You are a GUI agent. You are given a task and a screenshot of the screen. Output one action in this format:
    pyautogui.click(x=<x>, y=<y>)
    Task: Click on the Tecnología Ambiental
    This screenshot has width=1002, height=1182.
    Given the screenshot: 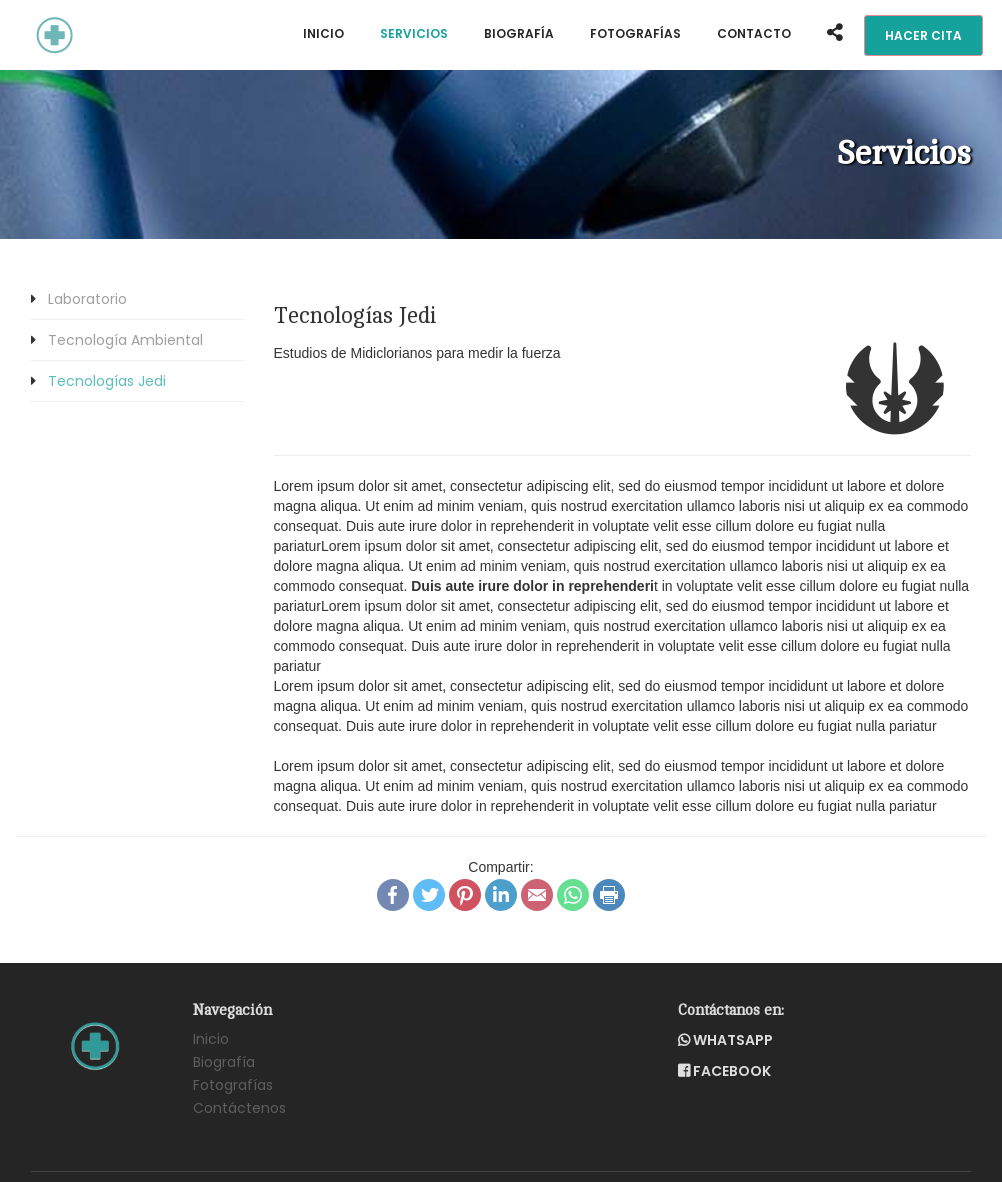 What is the action you would take?
    pyautogui.click(x=125, y=340)
    